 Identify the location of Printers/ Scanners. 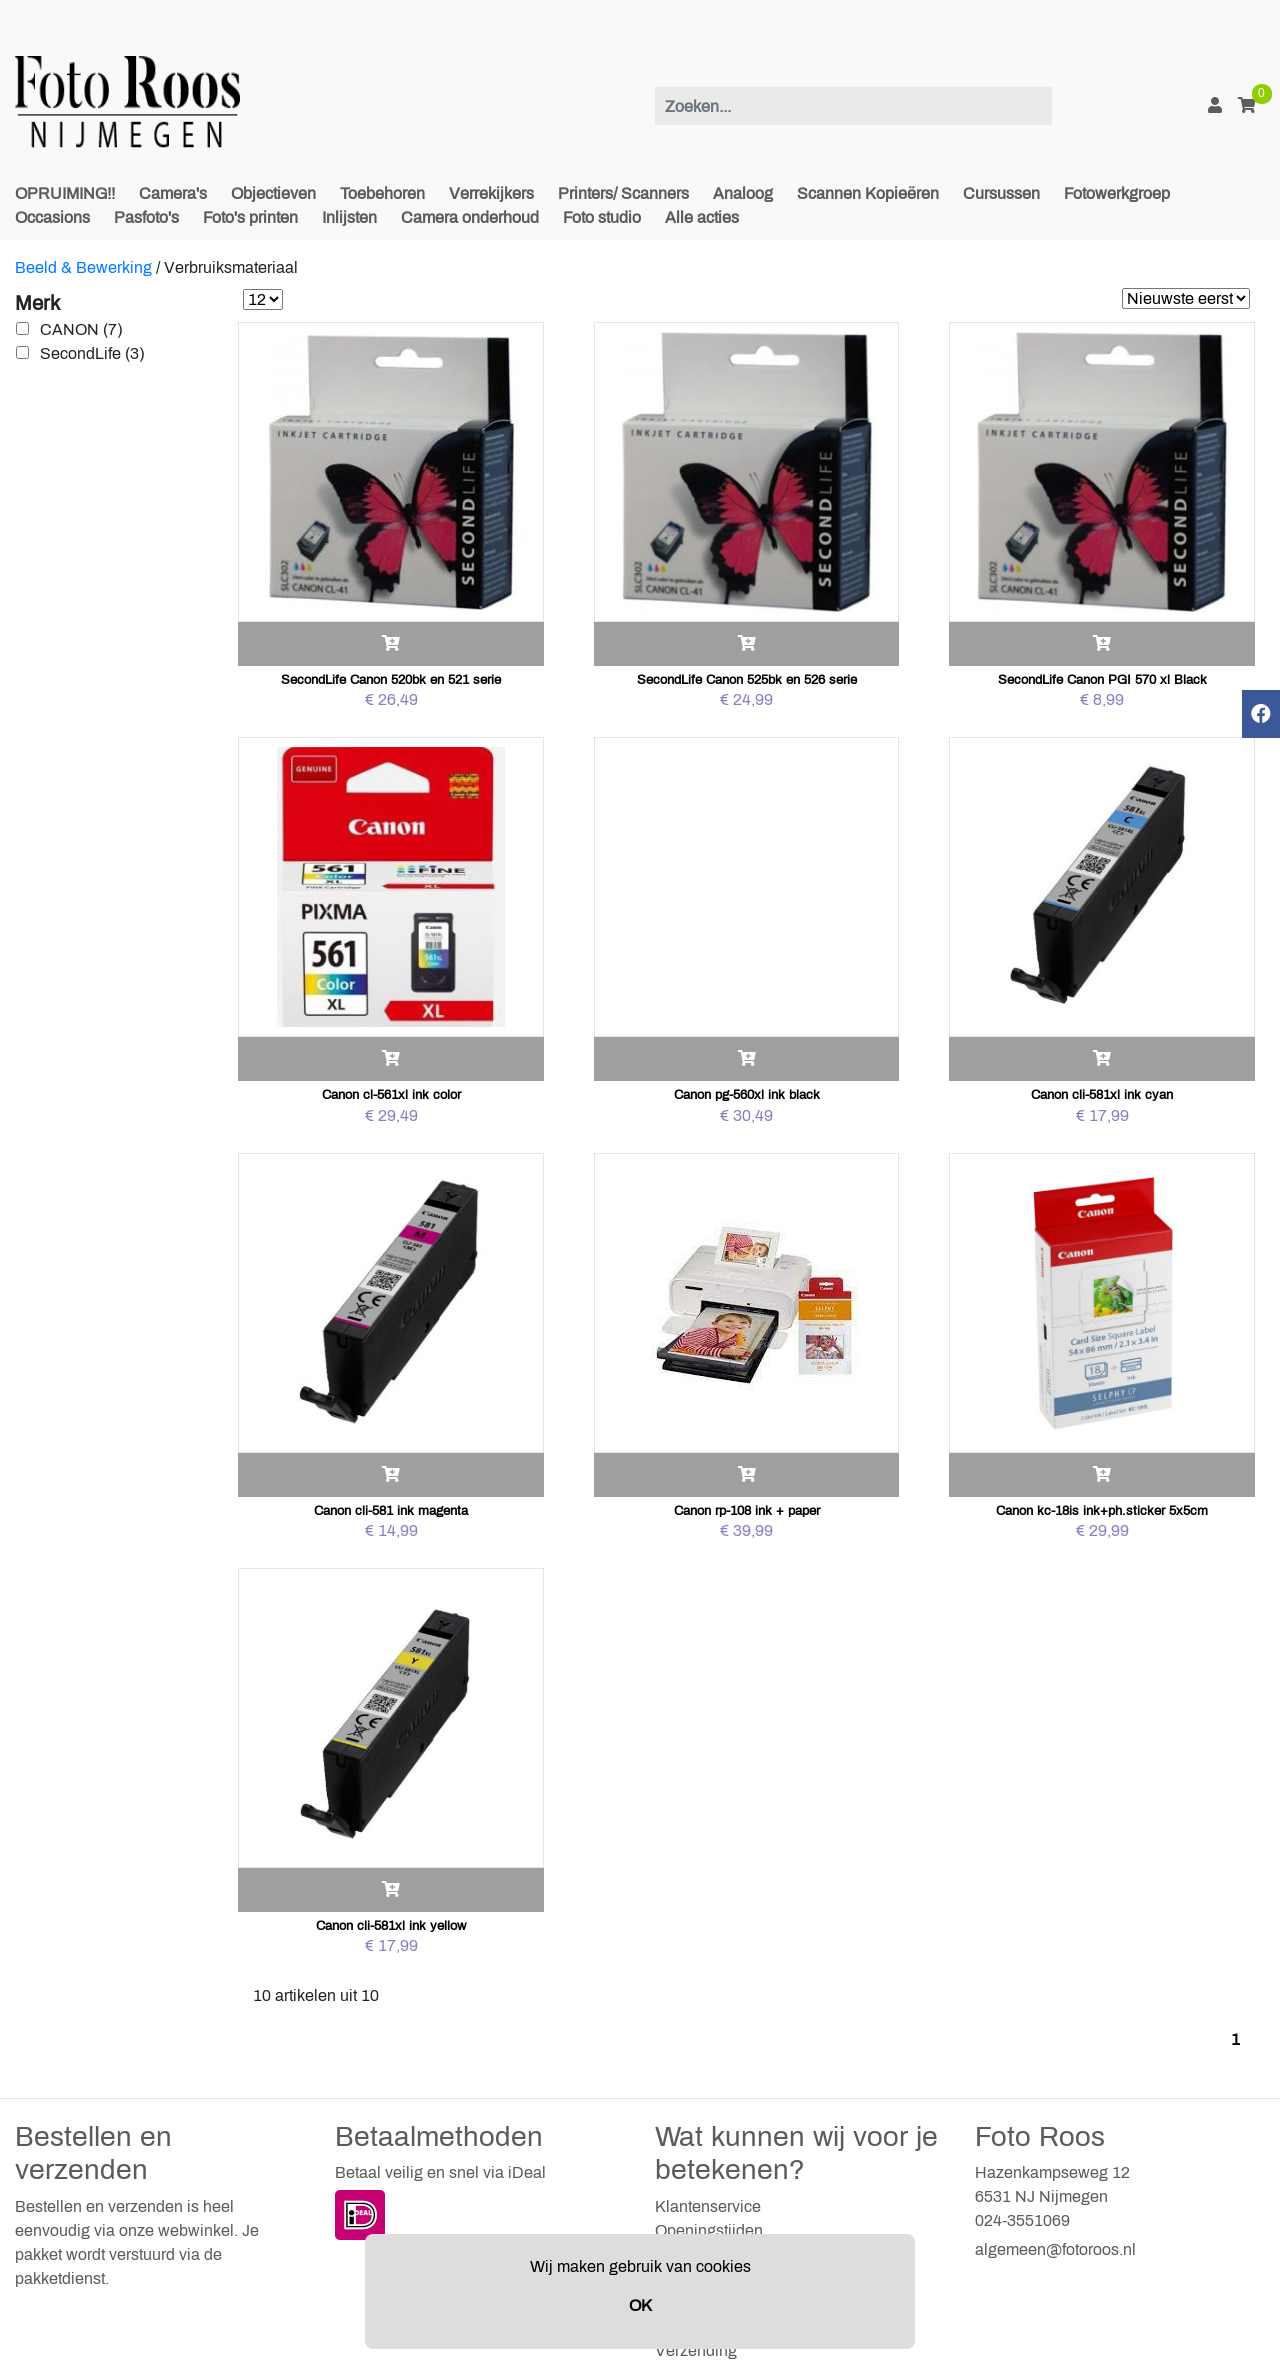
(623, 193).